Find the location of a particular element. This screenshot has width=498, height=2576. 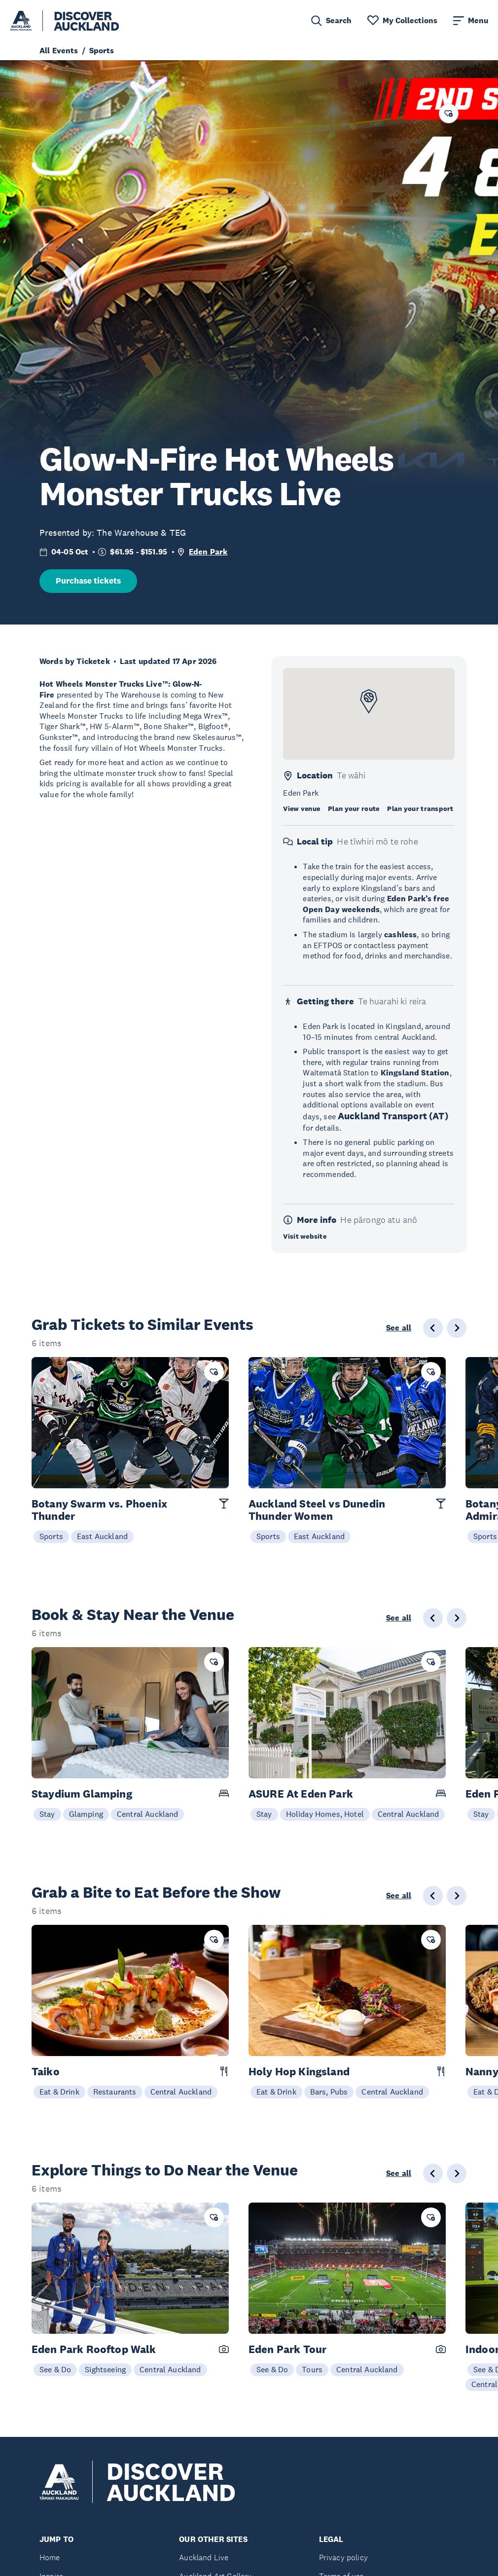

Holiday Homes, Hotel is located at coordinates (325, 1814).